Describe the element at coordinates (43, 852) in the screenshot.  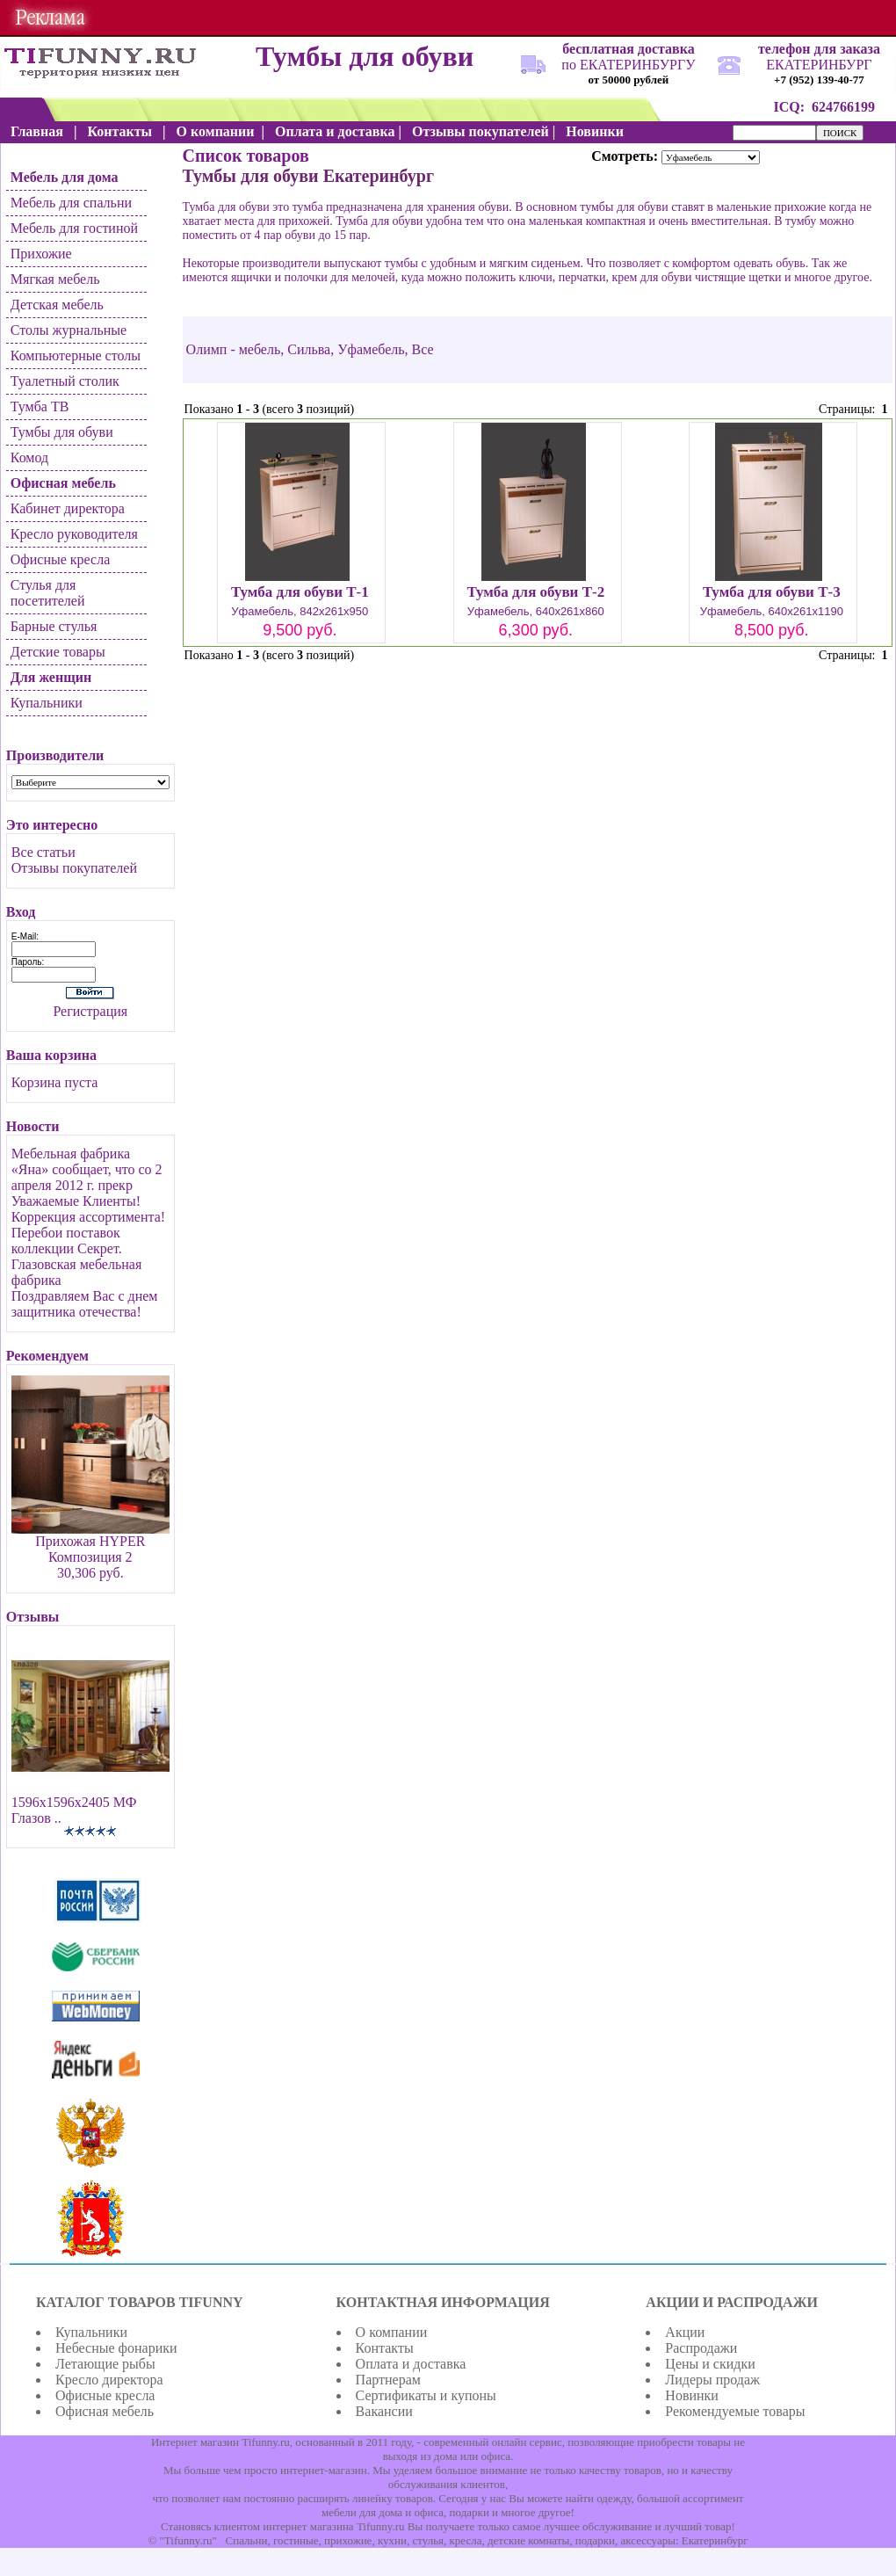
I see `Все статьи` at that location.